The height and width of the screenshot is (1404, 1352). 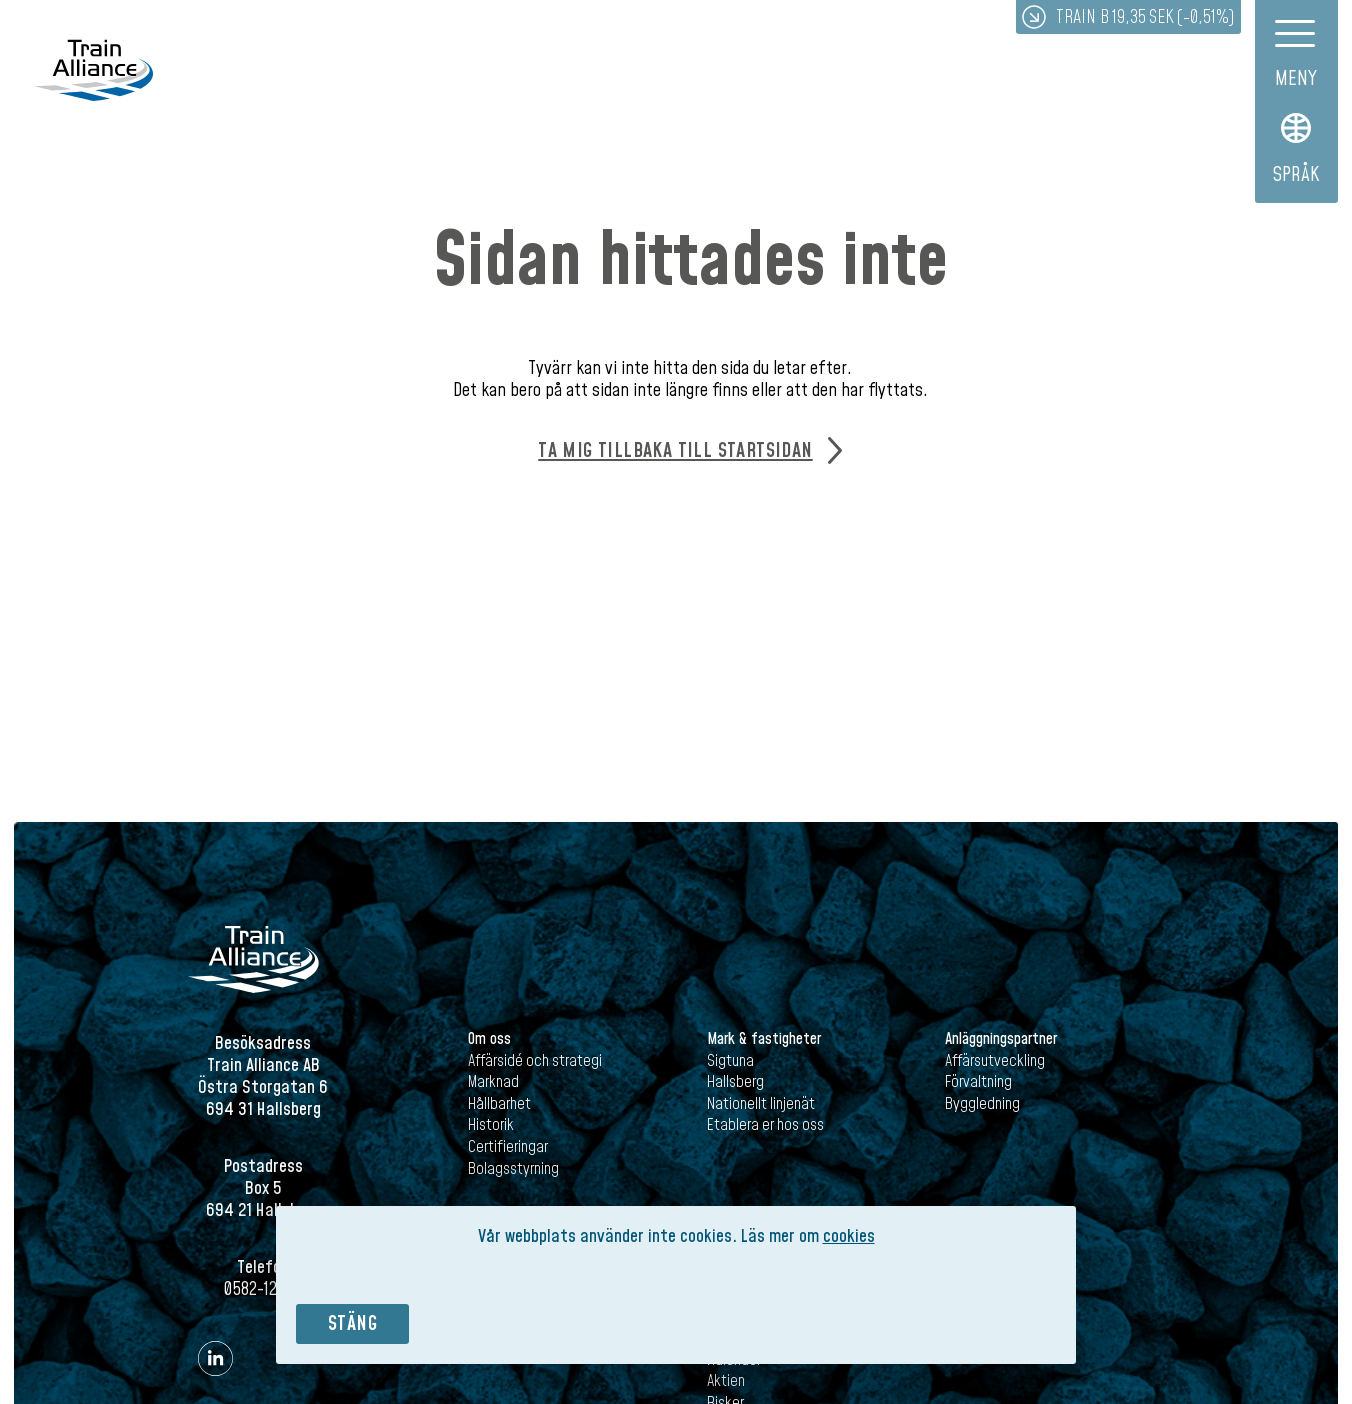 I want to click on Affärsidé och strategi, so click(x=535, y=1061).